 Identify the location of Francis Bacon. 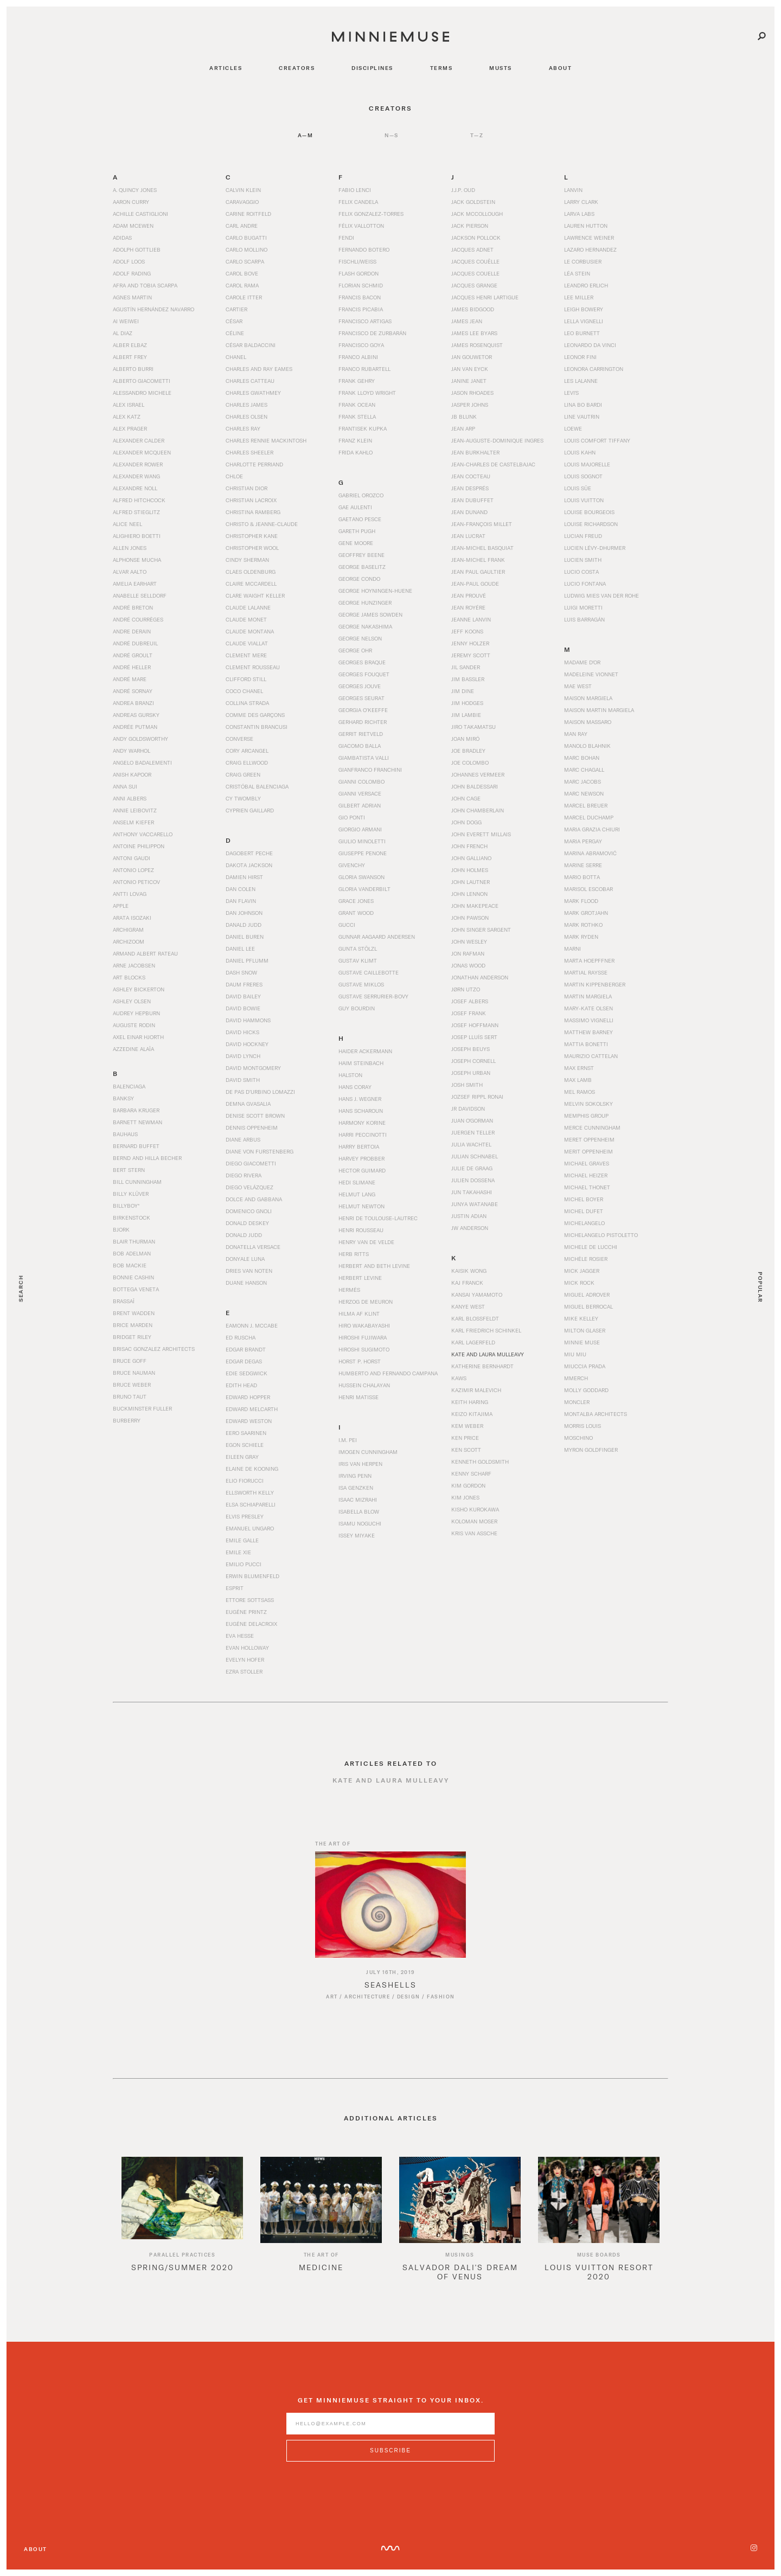
(359, 297).